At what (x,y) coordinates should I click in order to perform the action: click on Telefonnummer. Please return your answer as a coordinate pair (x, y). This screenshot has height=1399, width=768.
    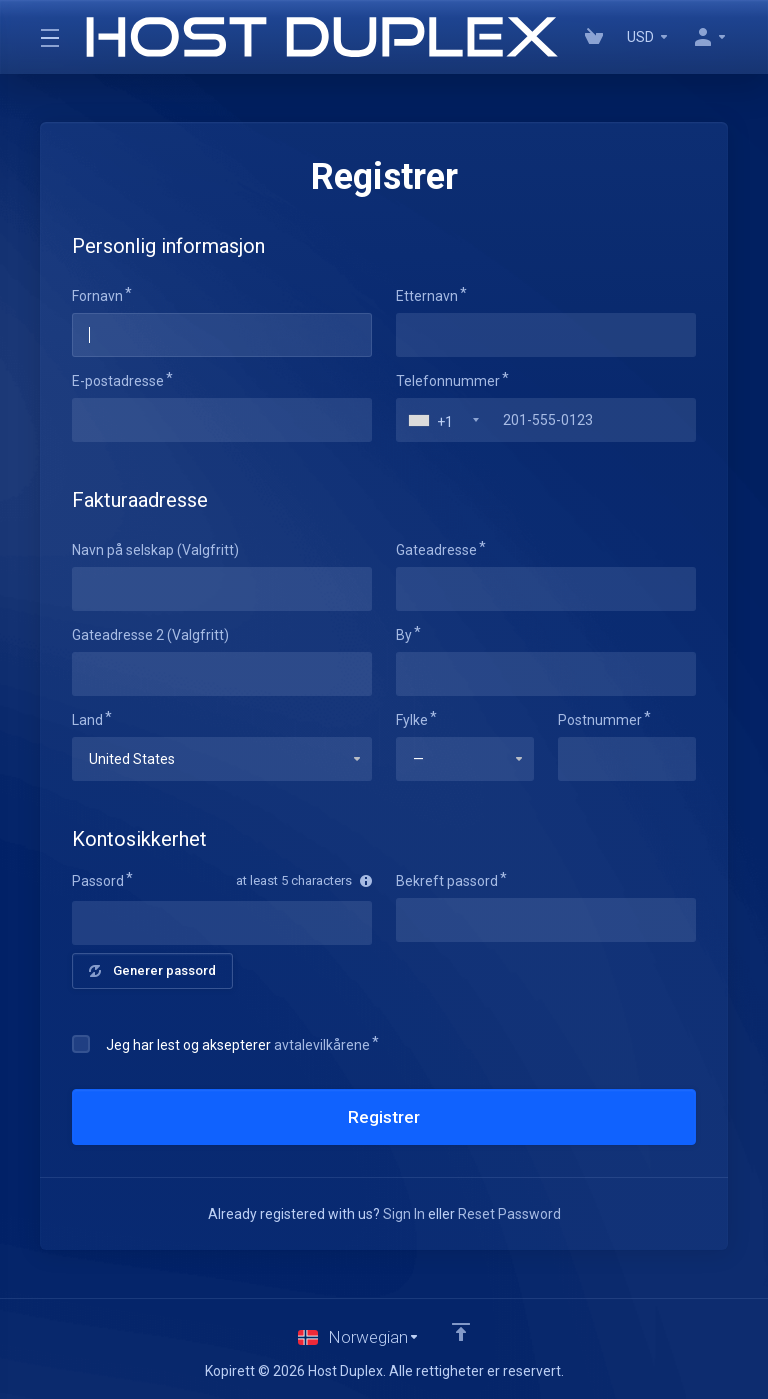
    Looking at the image, I should click on (448, 381).